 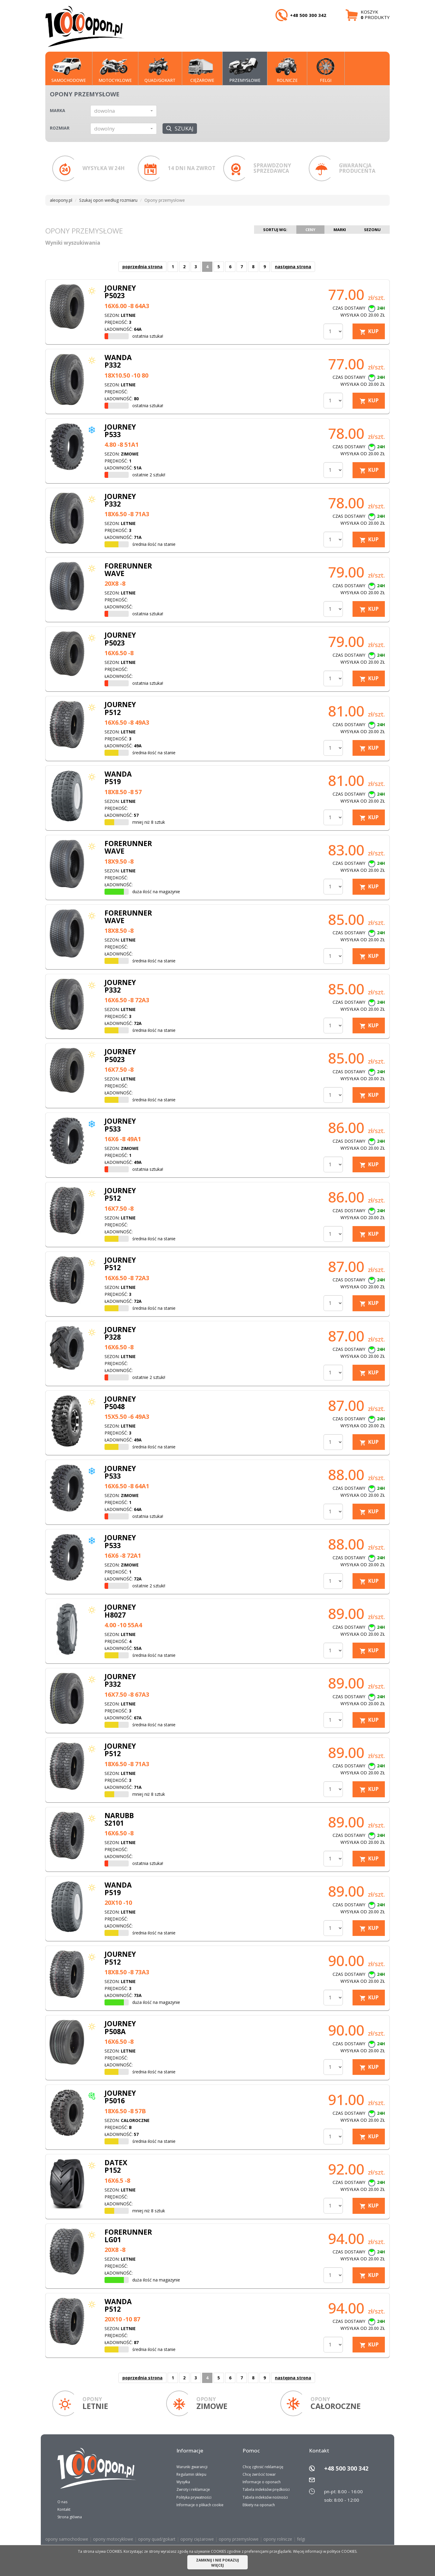 What do you see at coordinates (277, 2539) in the screenshot?
I see `opony rolnicze` at bounding box center [277, 2539].